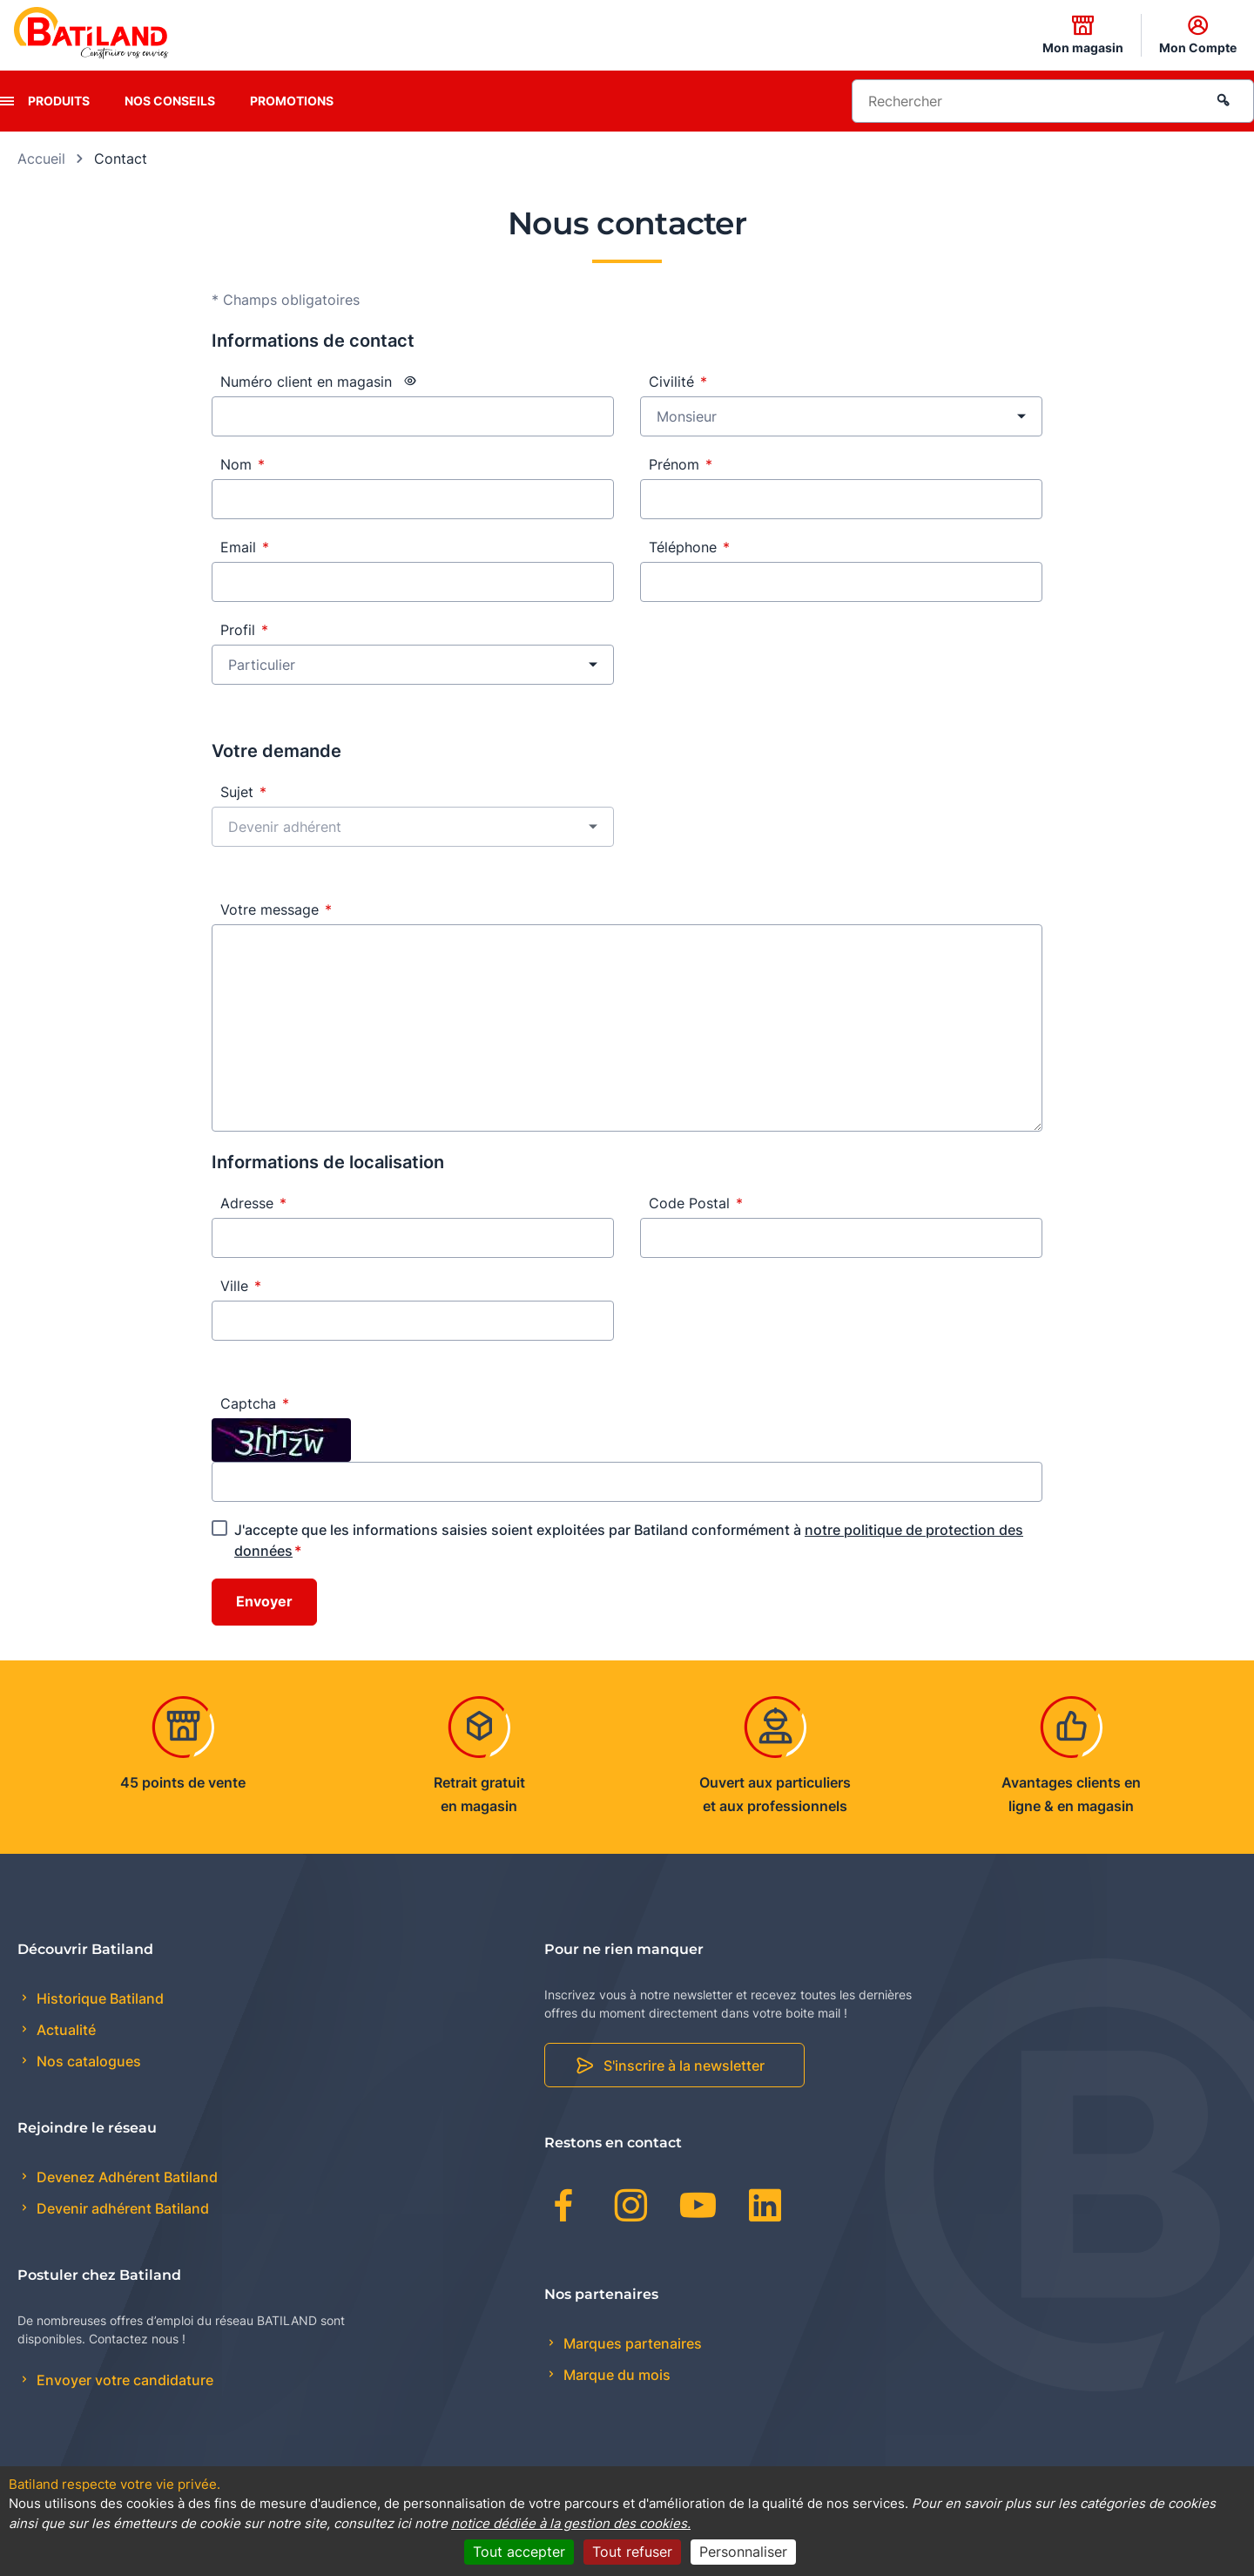 Image resolution: width=1254 pixels, height=2576 pixels. What do you see at coordinates (121, 2208) in the screenshot?
I see `Devenir adhérent Batiland` at bounding box center [121, 2208].